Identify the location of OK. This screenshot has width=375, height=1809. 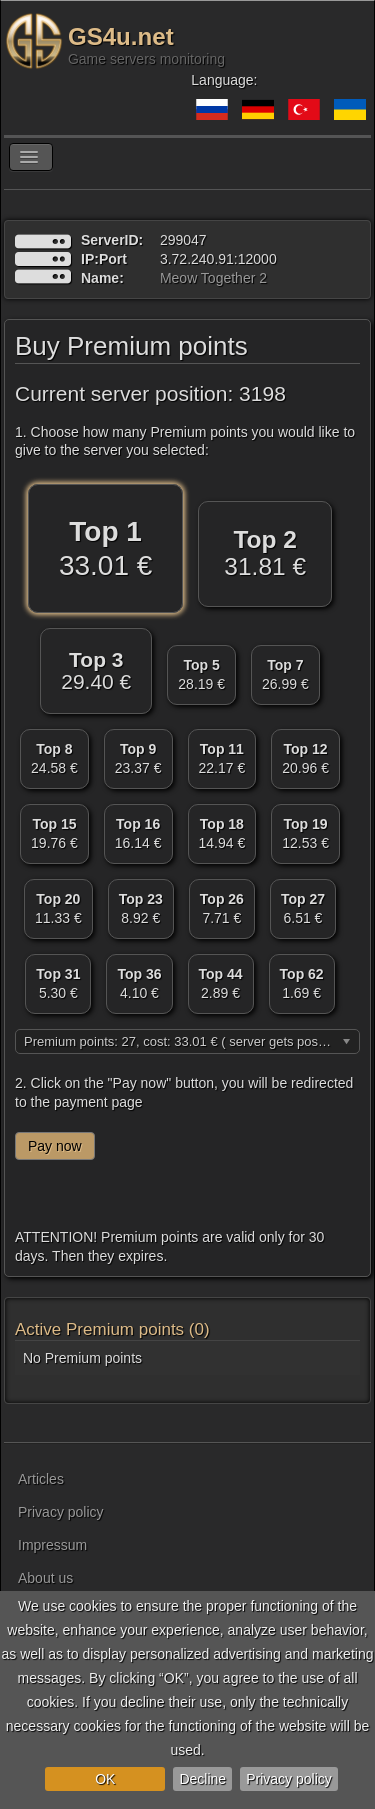
(105, 1779).